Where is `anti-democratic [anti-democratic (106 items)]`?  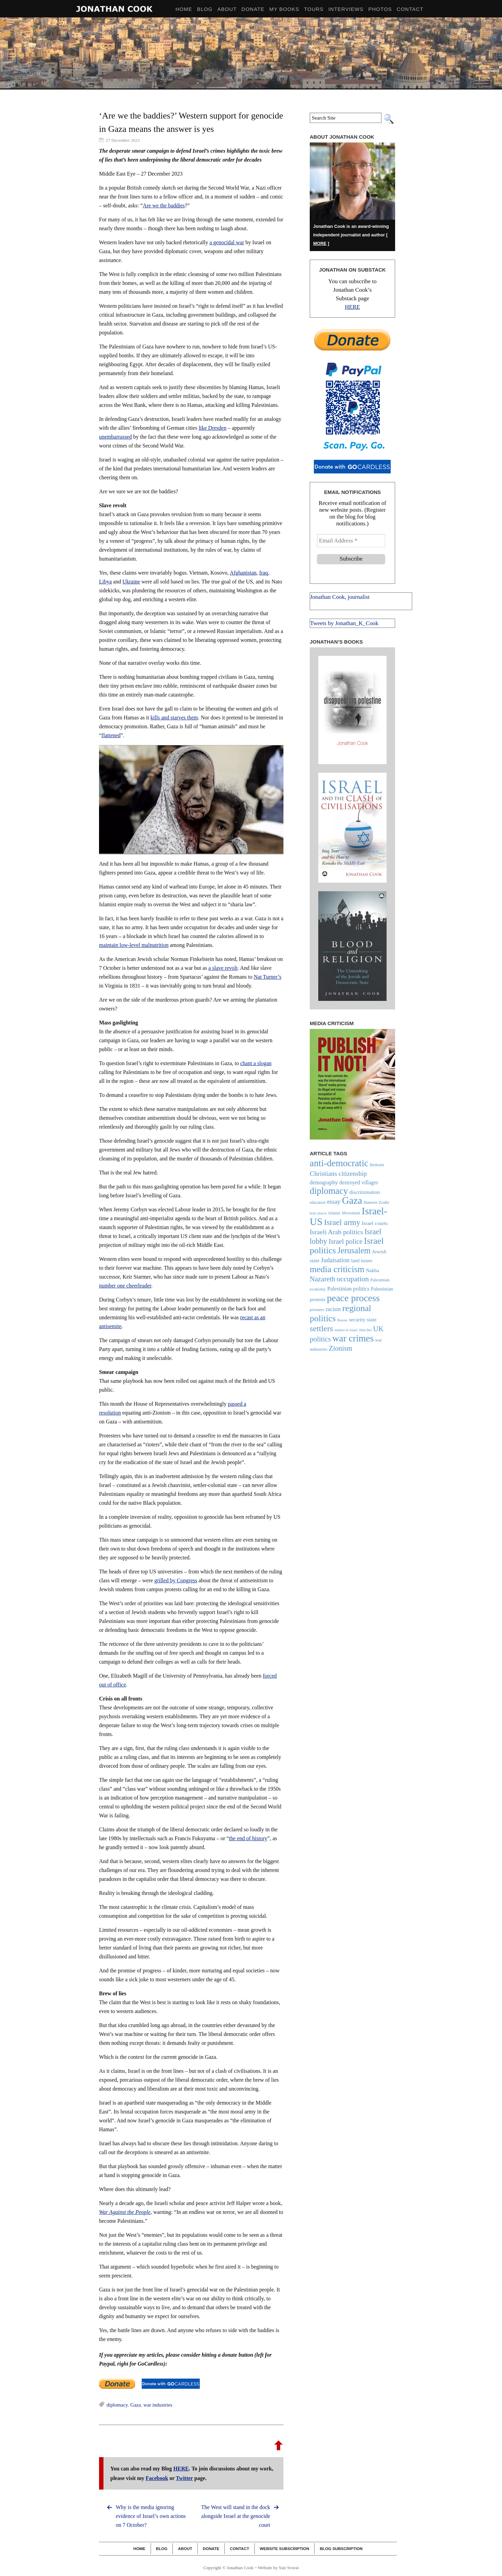
anti-democratic [anti-democratic (106 items)] is located at coordinates (339, 1163).